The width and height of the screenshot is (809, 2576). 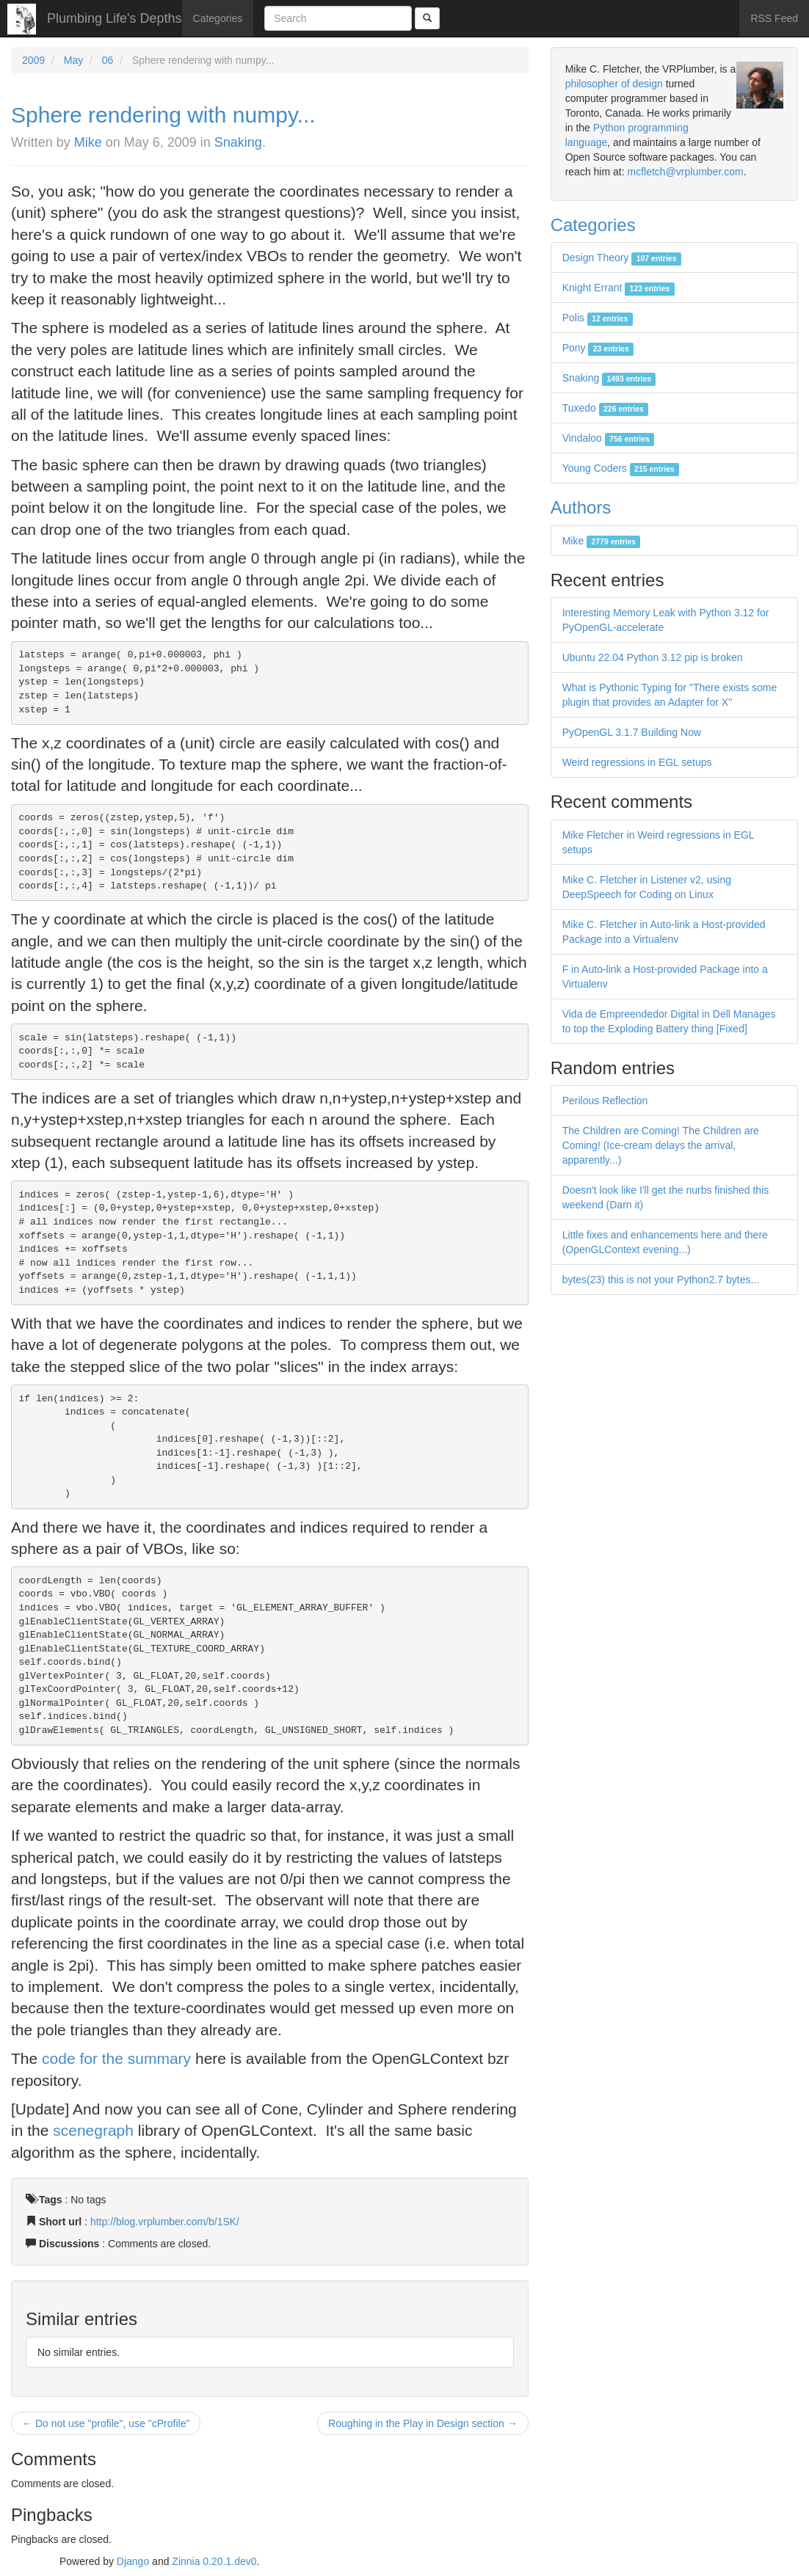 What do you see at coordinates (93, 2130) in the screenshot?
I see `scenegraph` at bounding box center [93, 2130].